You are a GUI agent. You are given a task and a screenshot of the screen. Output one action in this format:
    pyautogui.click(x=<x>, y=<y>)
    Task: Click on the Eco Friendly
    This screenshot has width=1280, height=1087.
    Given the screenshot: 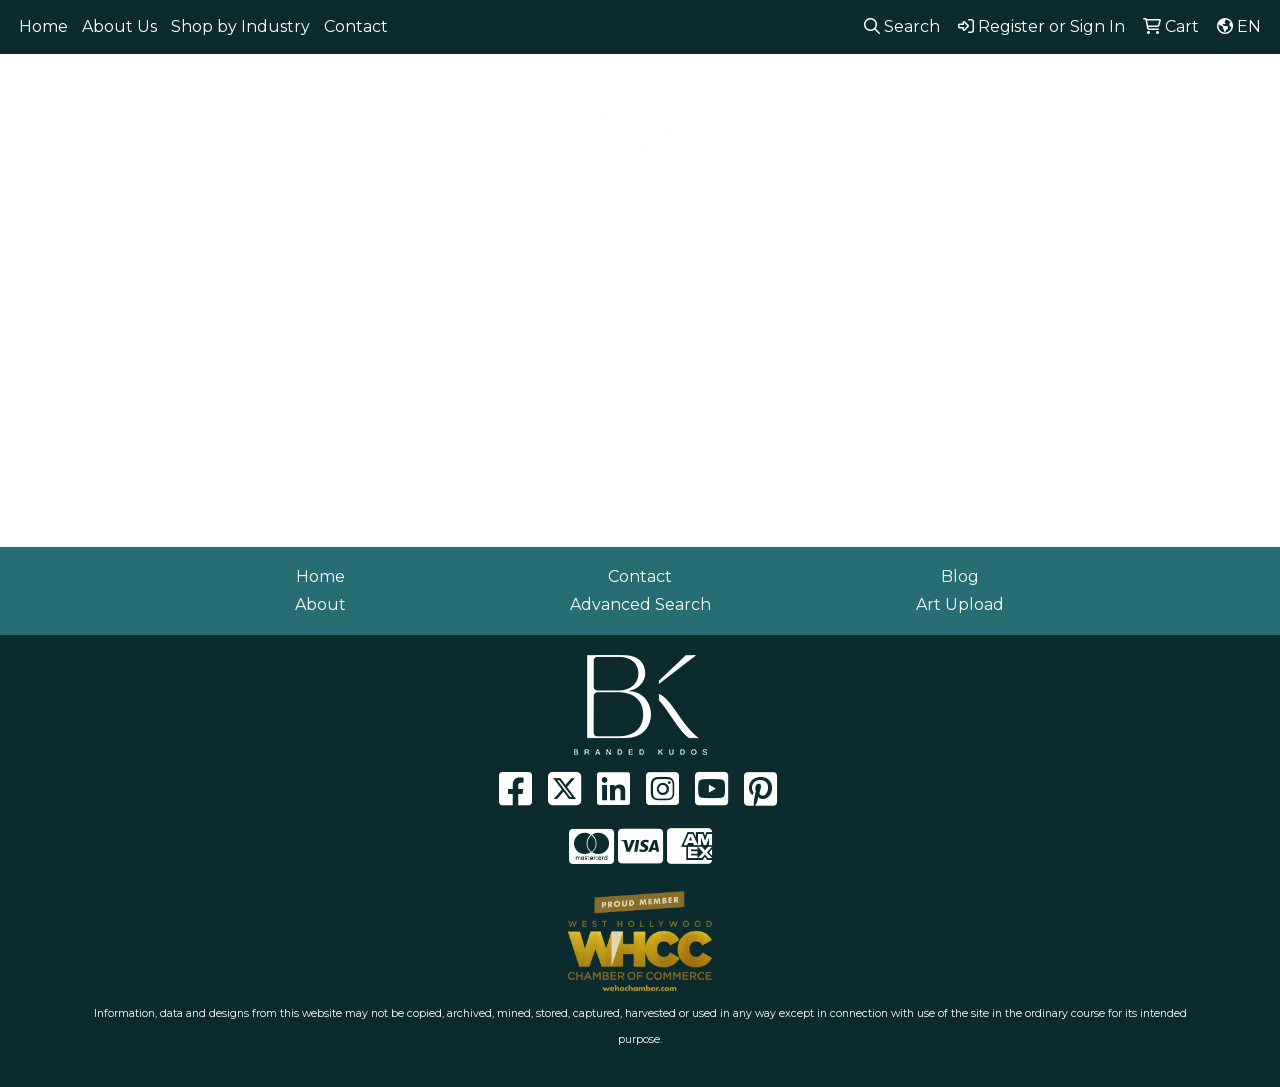 What is the action you would take?
    pyautogui.click(x=253, y=217)
    